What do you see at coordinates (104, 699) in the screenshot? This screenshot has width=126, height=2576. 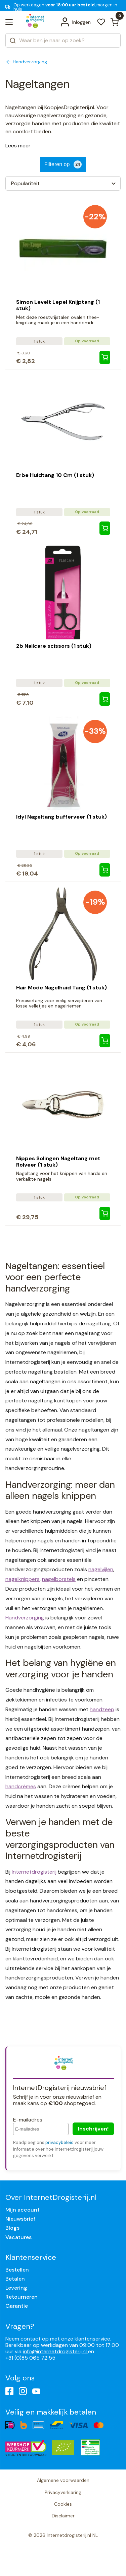 I see `[2b Nailcare scissors (1 stuk)]` at bounding box center [104, 699].